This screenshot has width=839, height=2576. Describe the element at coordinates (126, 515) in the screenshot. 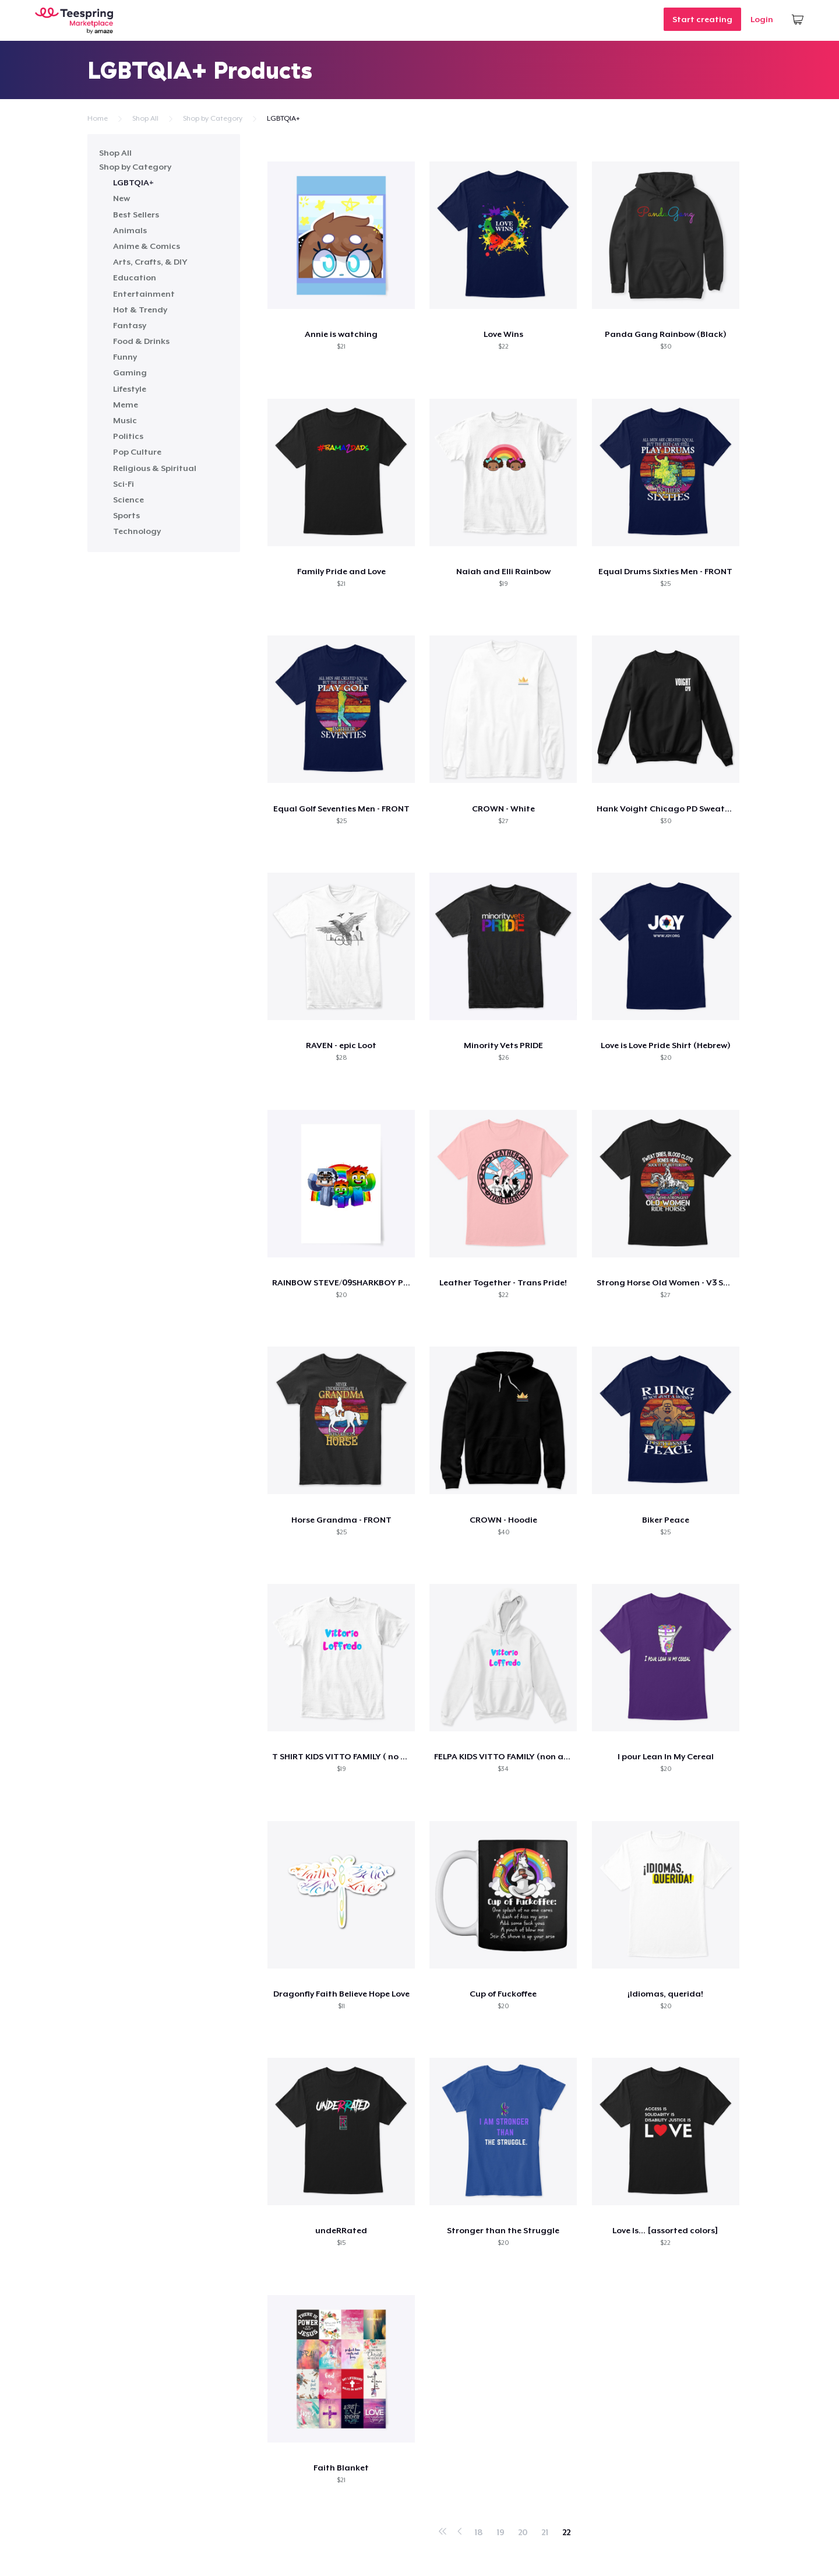

I see `Sports` at that location.